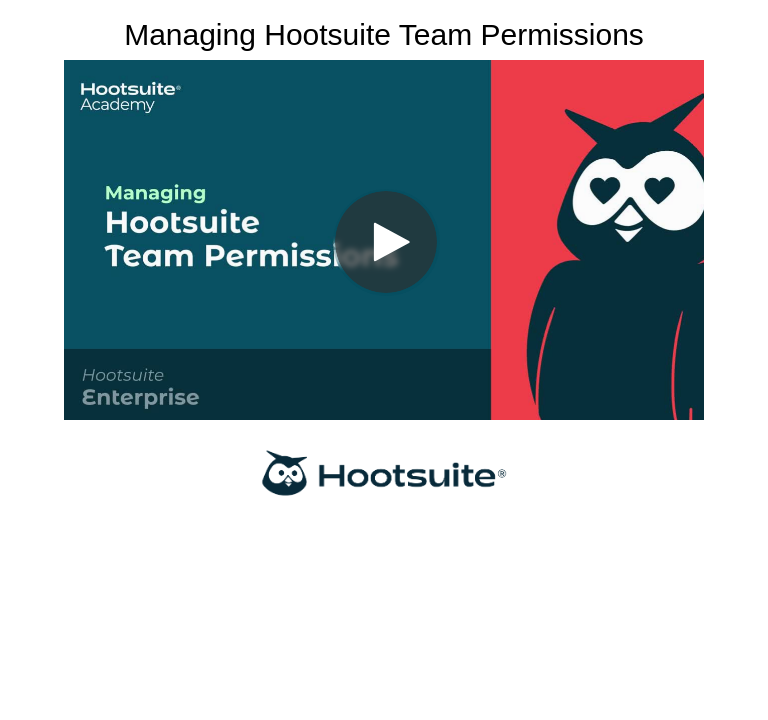 Image resolution: width=768 pixels, height=720 pixels. I want to click on [Video], so click(384, 240).